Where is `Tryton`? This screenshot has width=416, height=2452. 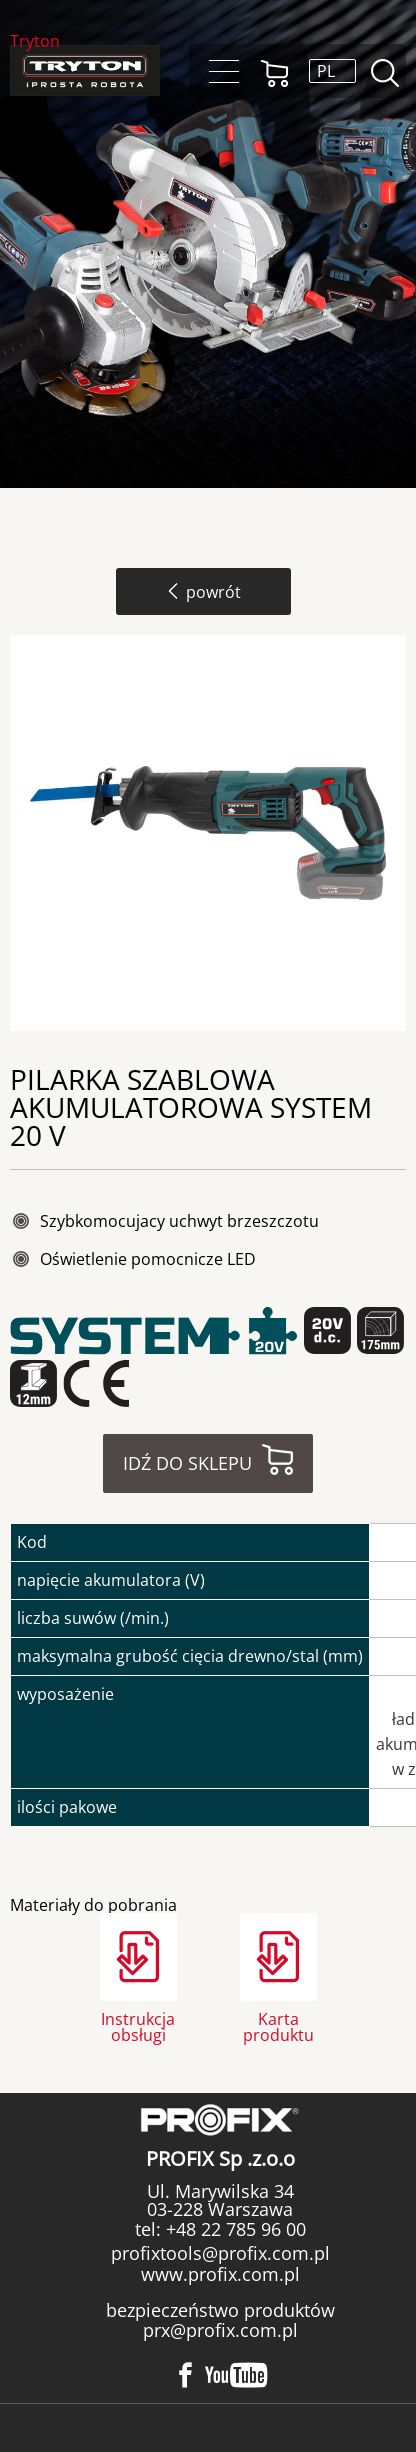 Tryton is located at coordinates (35, 42).